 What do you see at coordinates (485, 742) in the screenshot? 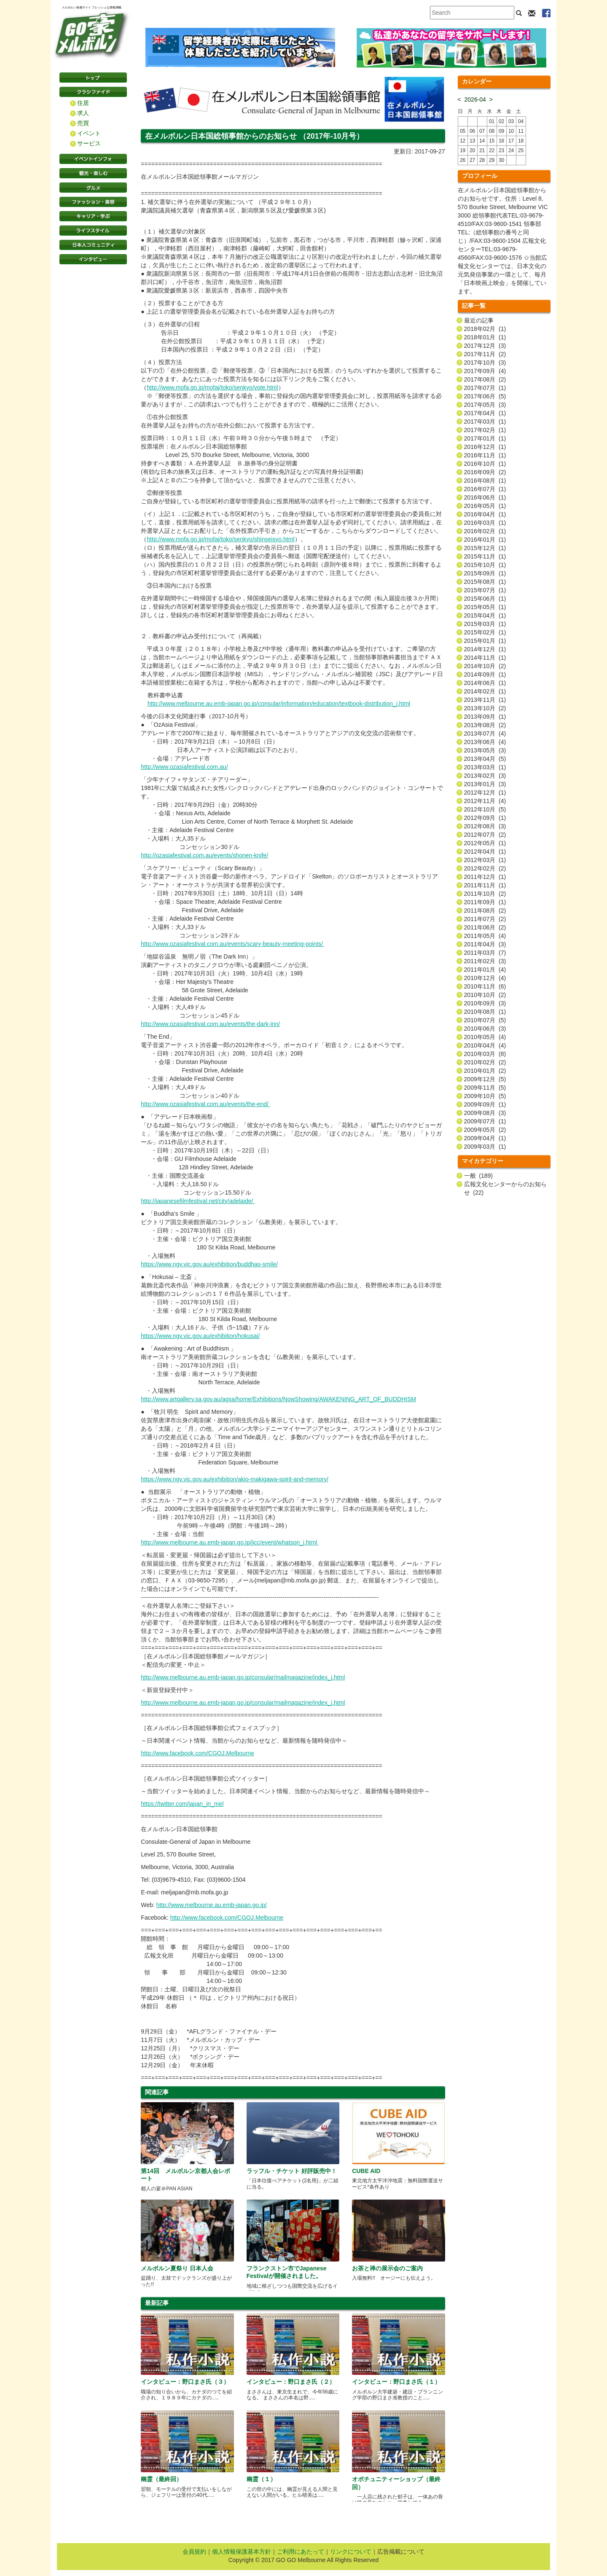
I see `2013年06月 (4)` at bounding box center [485, 742].